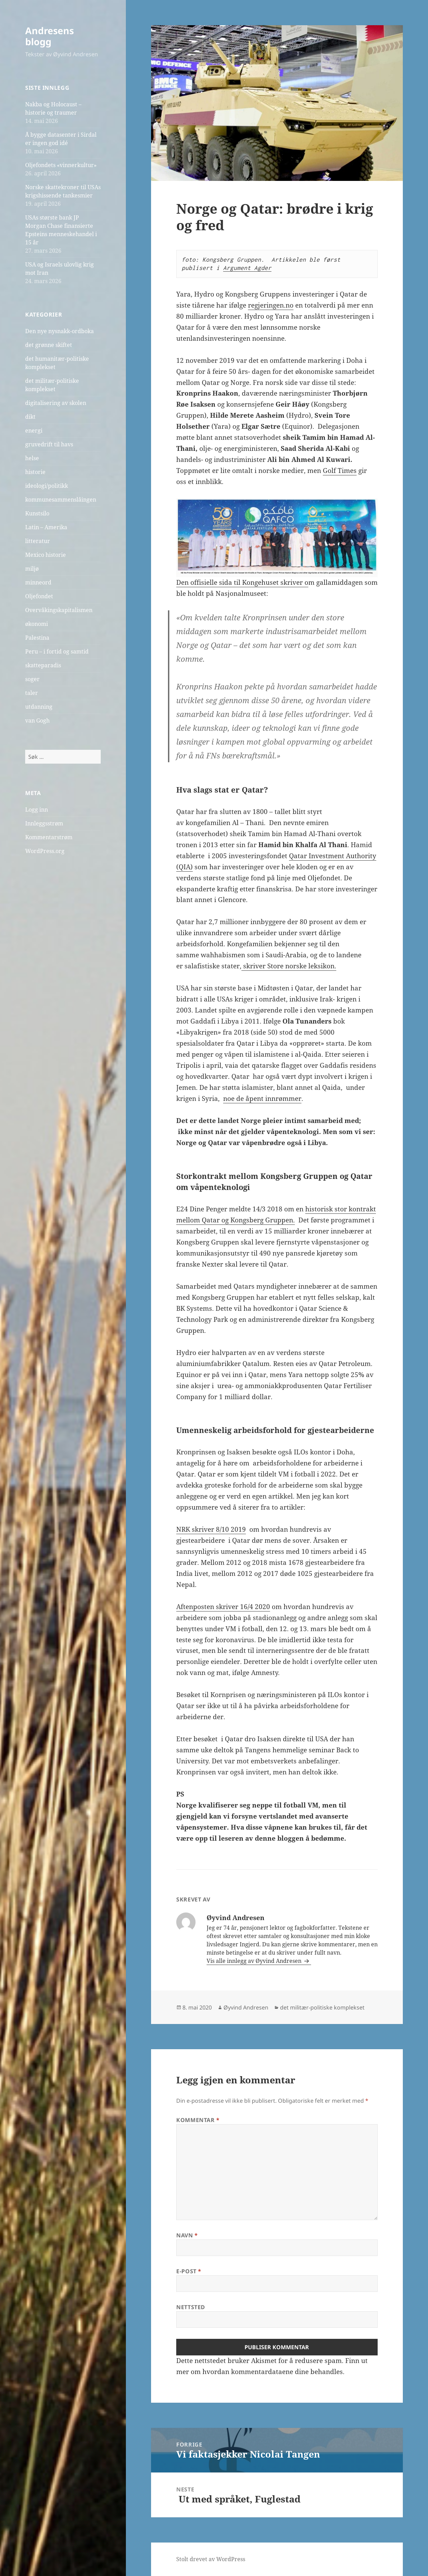  What do you see at coordinates (32, 568) in the screenshot?
I see `miljø` at bounding box center [32, 568].